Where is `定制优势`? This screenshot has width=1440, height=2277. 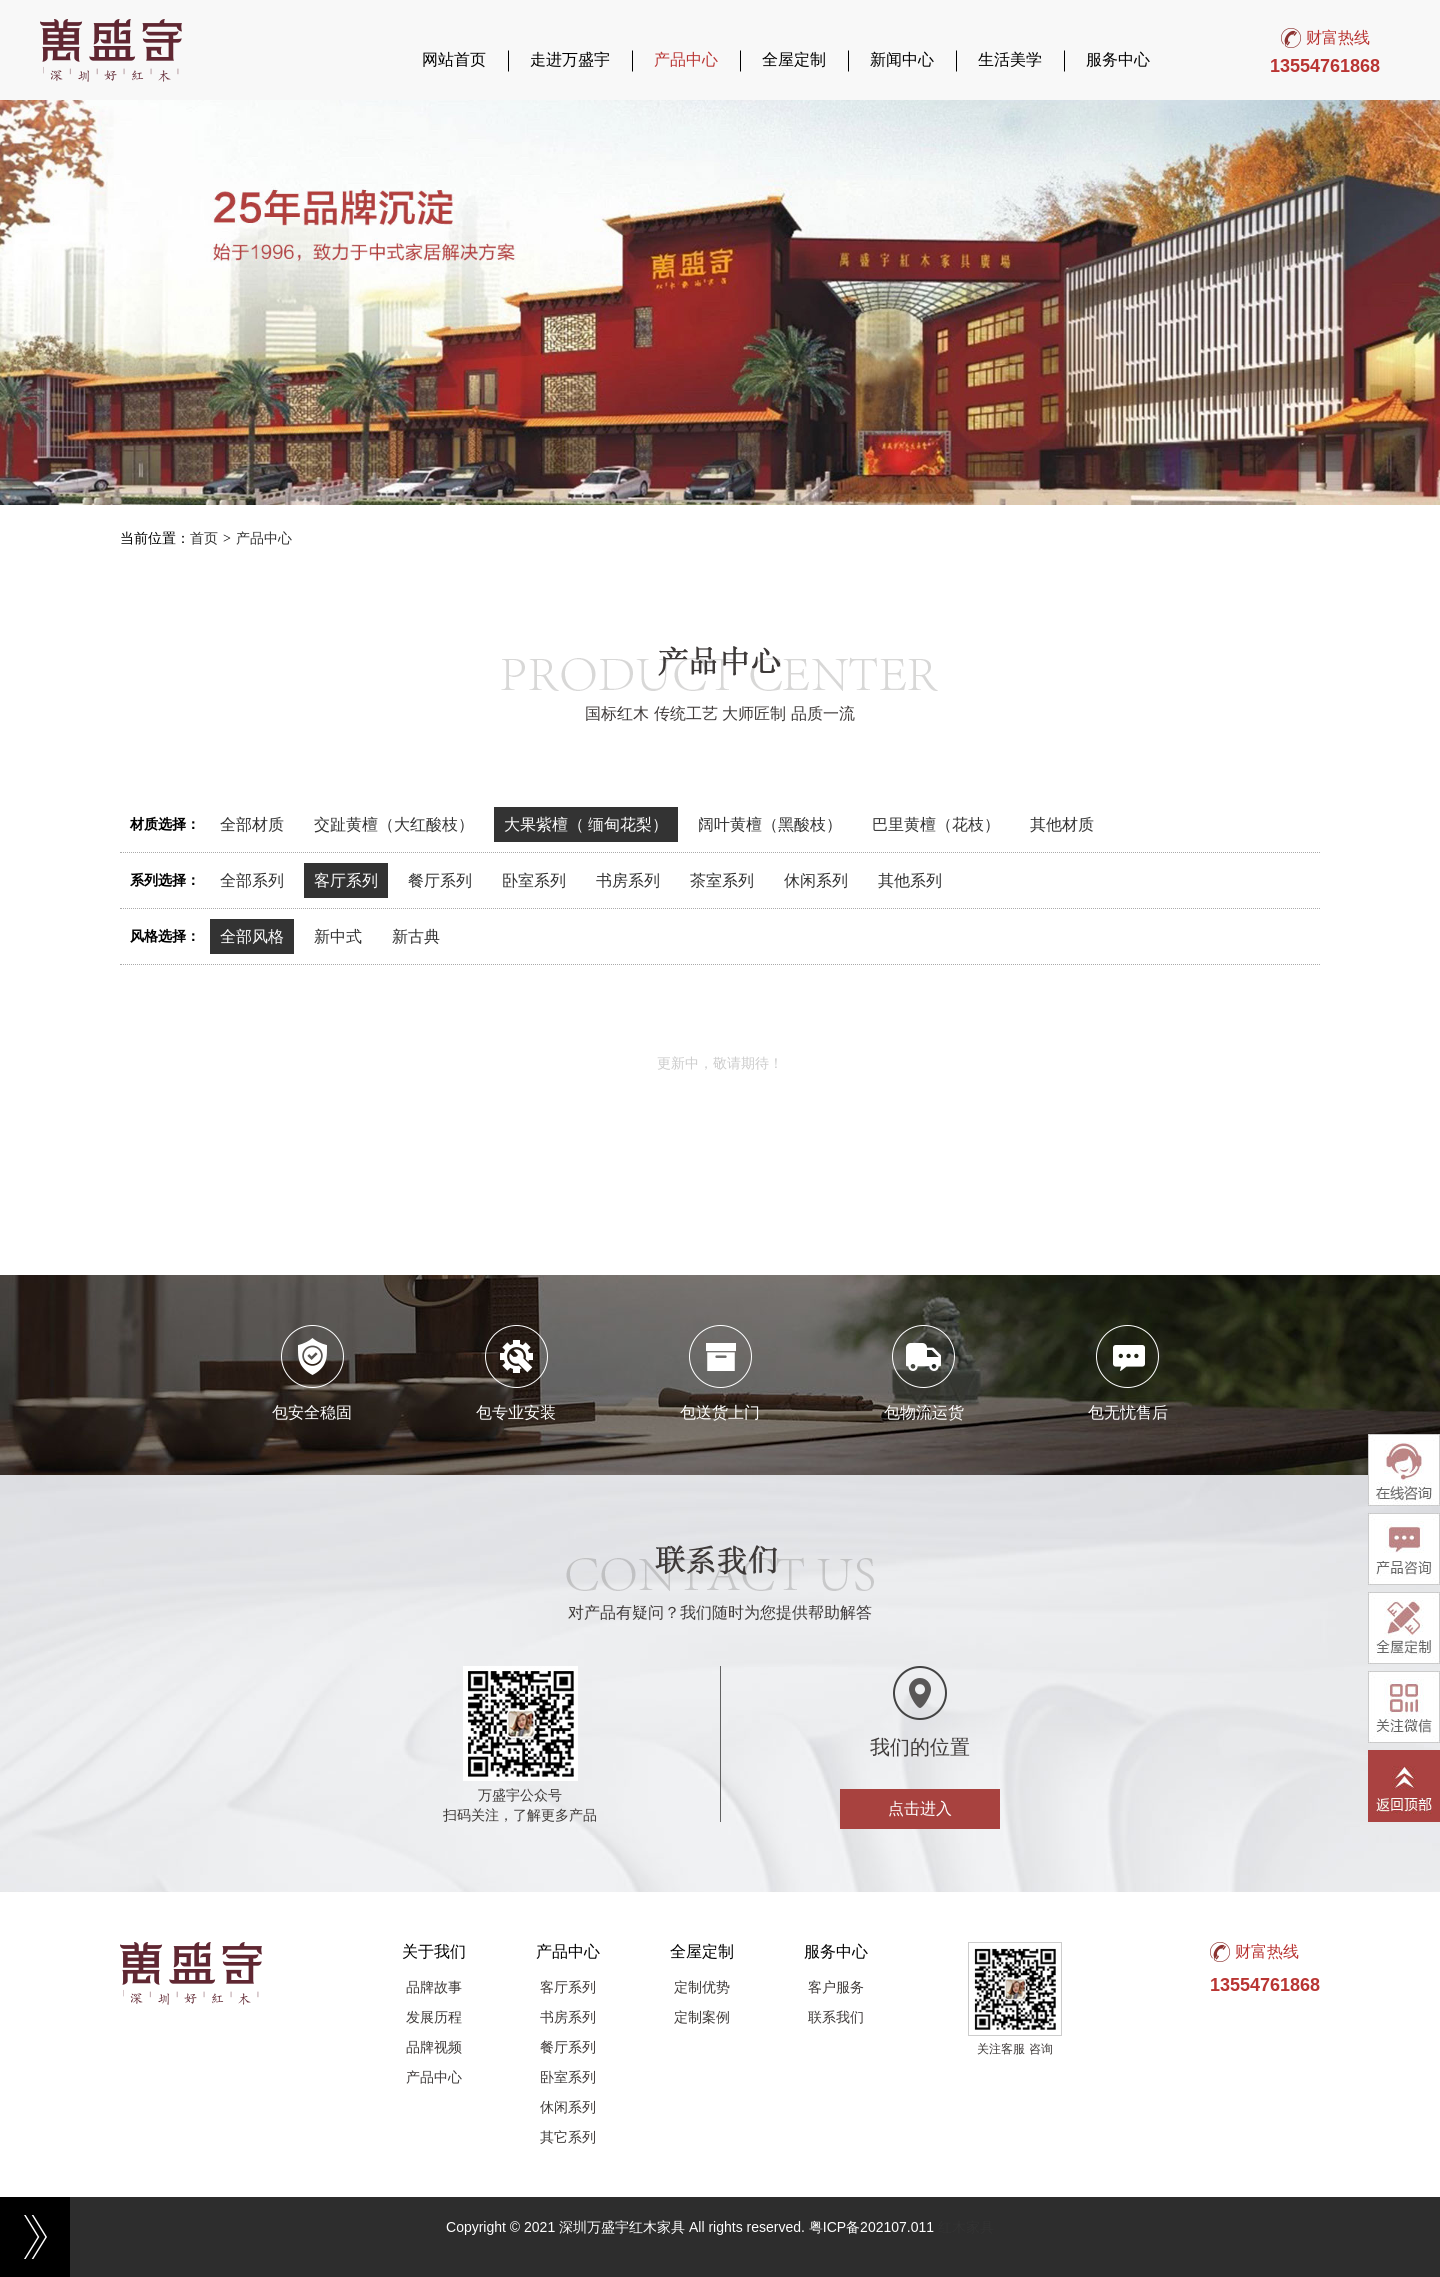 定制优势 is located at coordinates (702, 1987).